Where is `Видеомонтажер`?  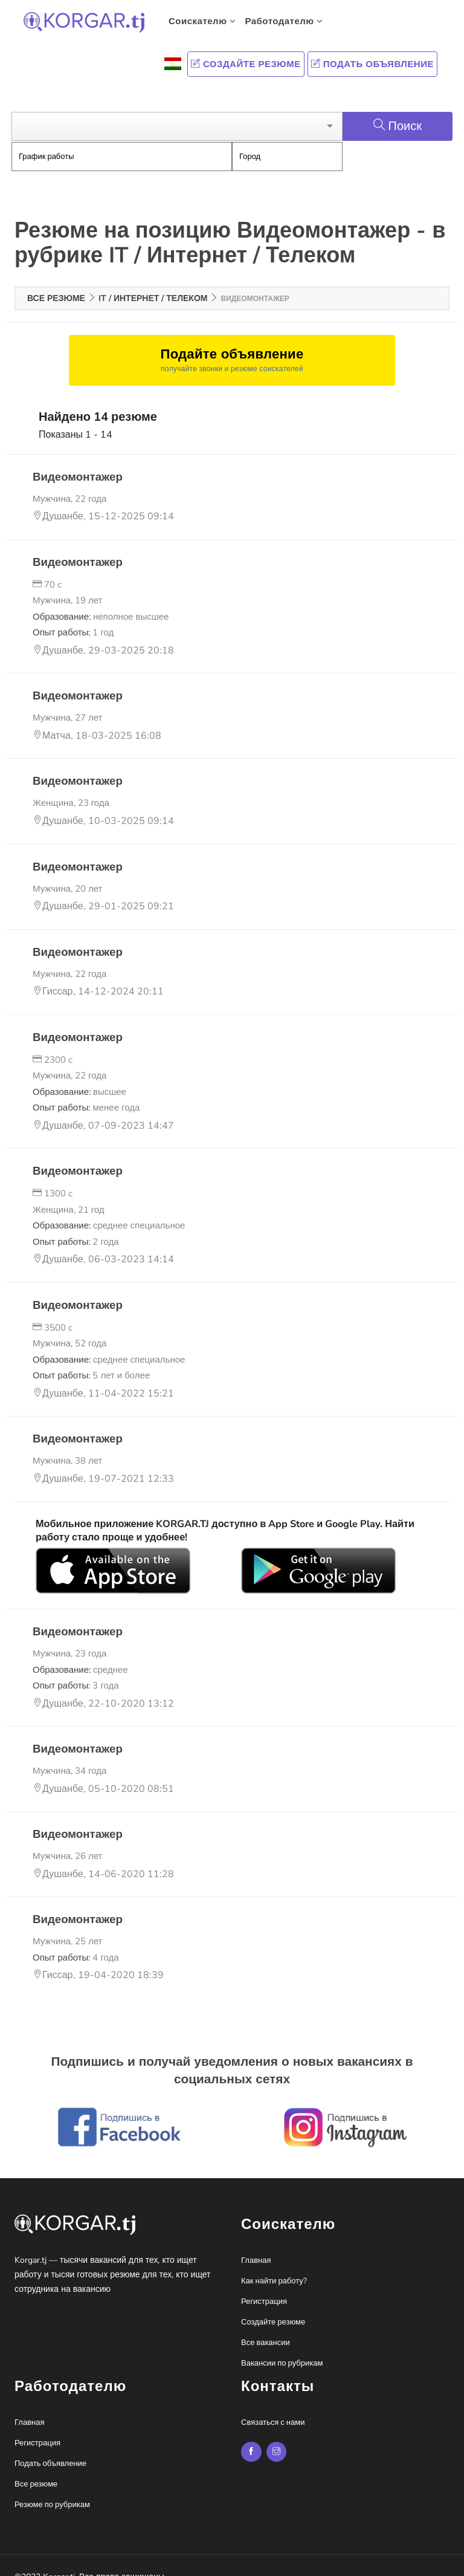 Видеомонтажер is located at coordinates (76, 459).